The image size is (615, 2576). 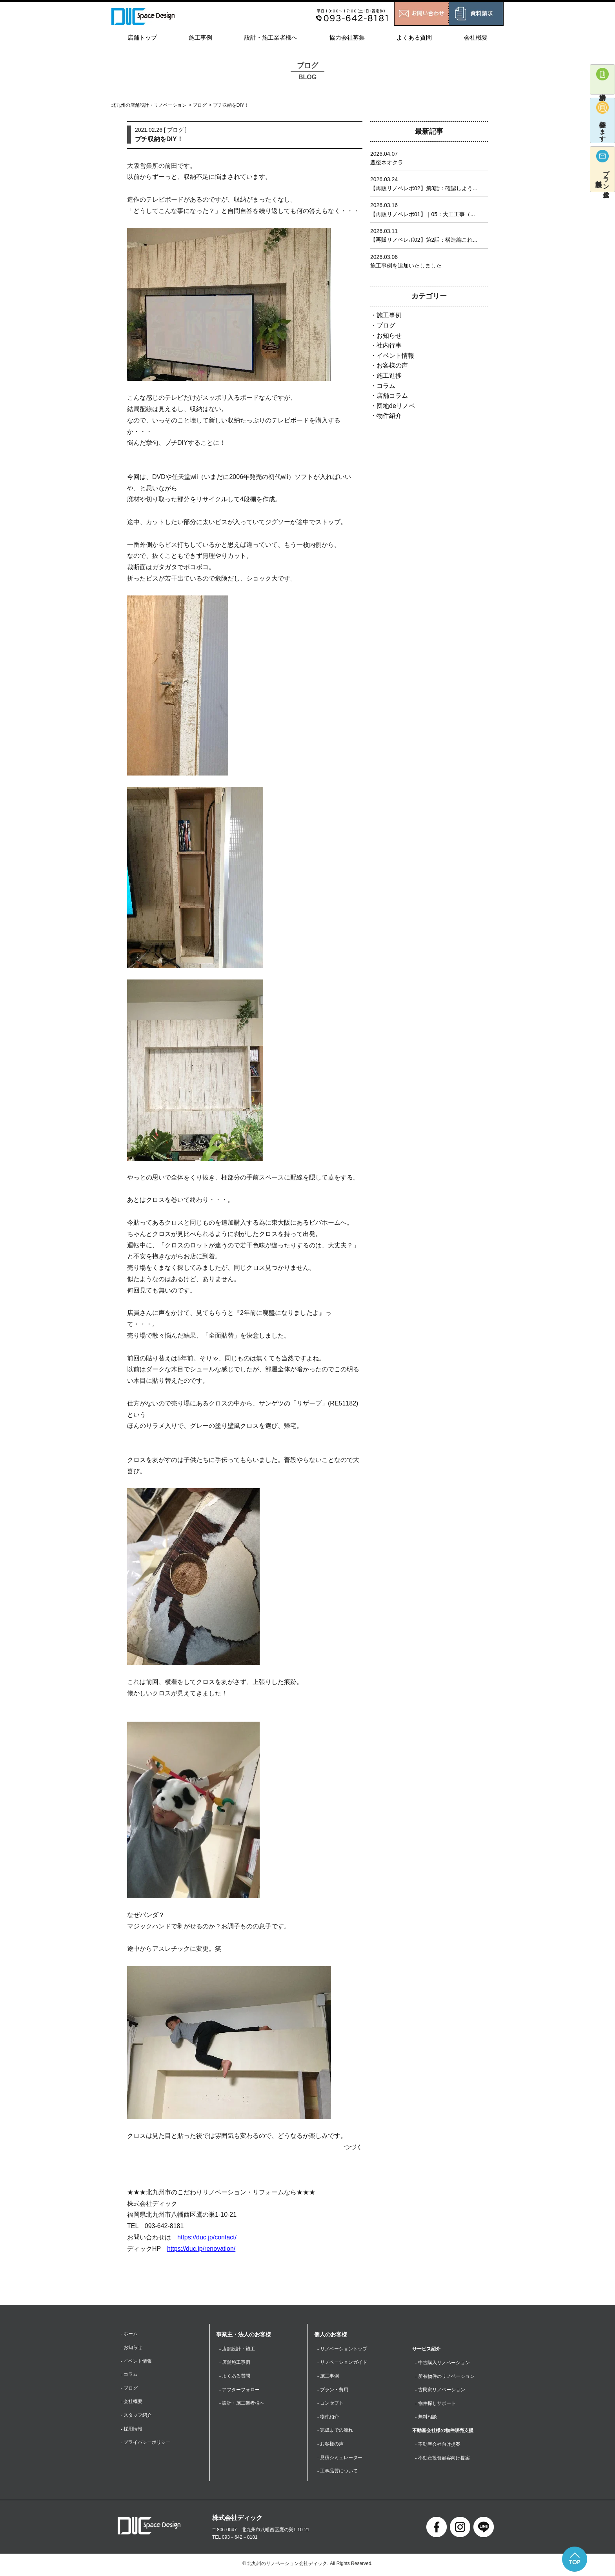 I want to click on - 工事品質について, so click(x=337, y=2473).